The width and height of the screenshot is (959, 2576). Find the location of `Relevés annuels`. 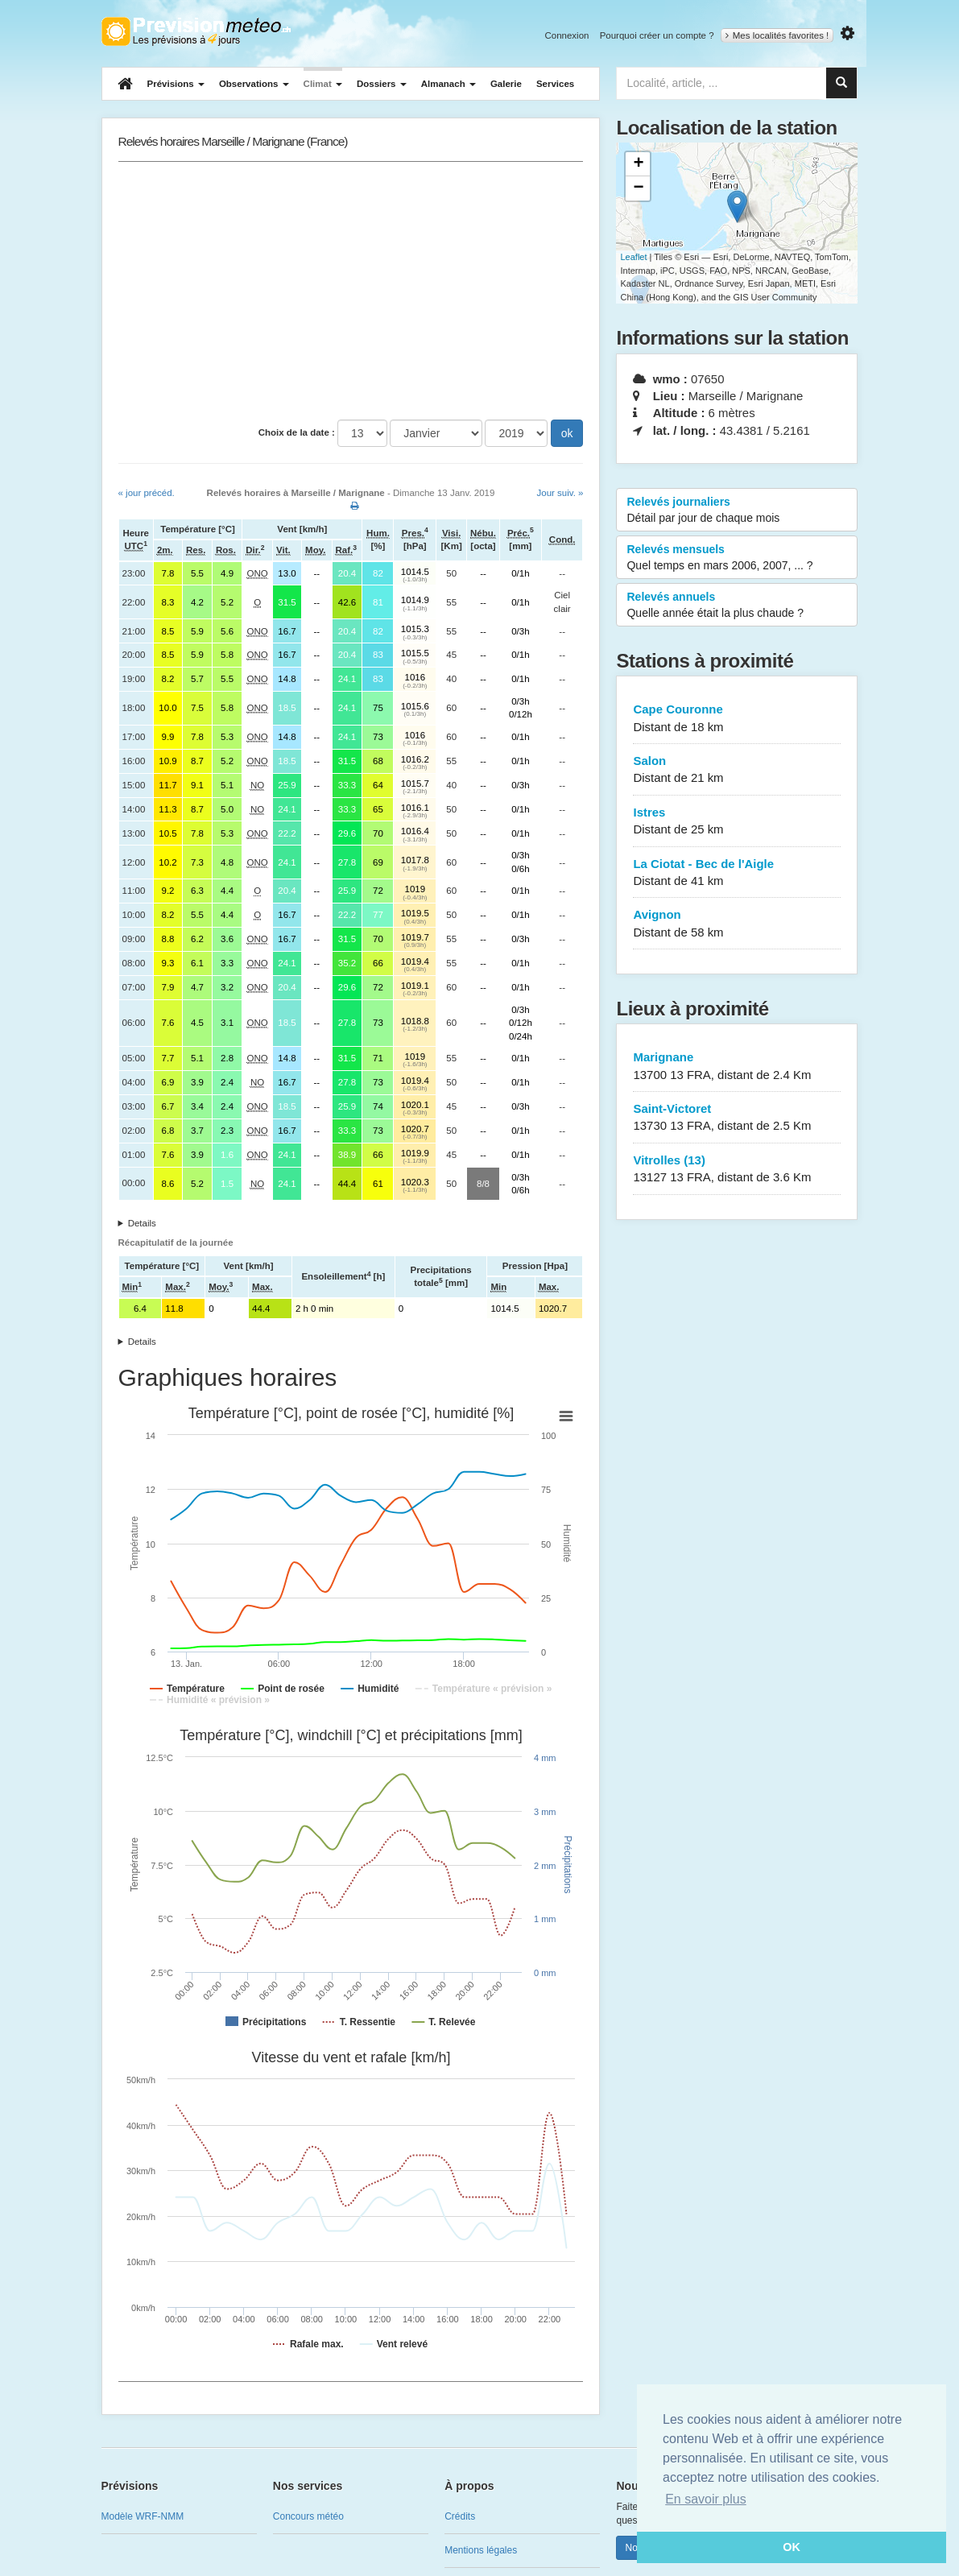

Relevés annuels is located at coordinates (736, 605).